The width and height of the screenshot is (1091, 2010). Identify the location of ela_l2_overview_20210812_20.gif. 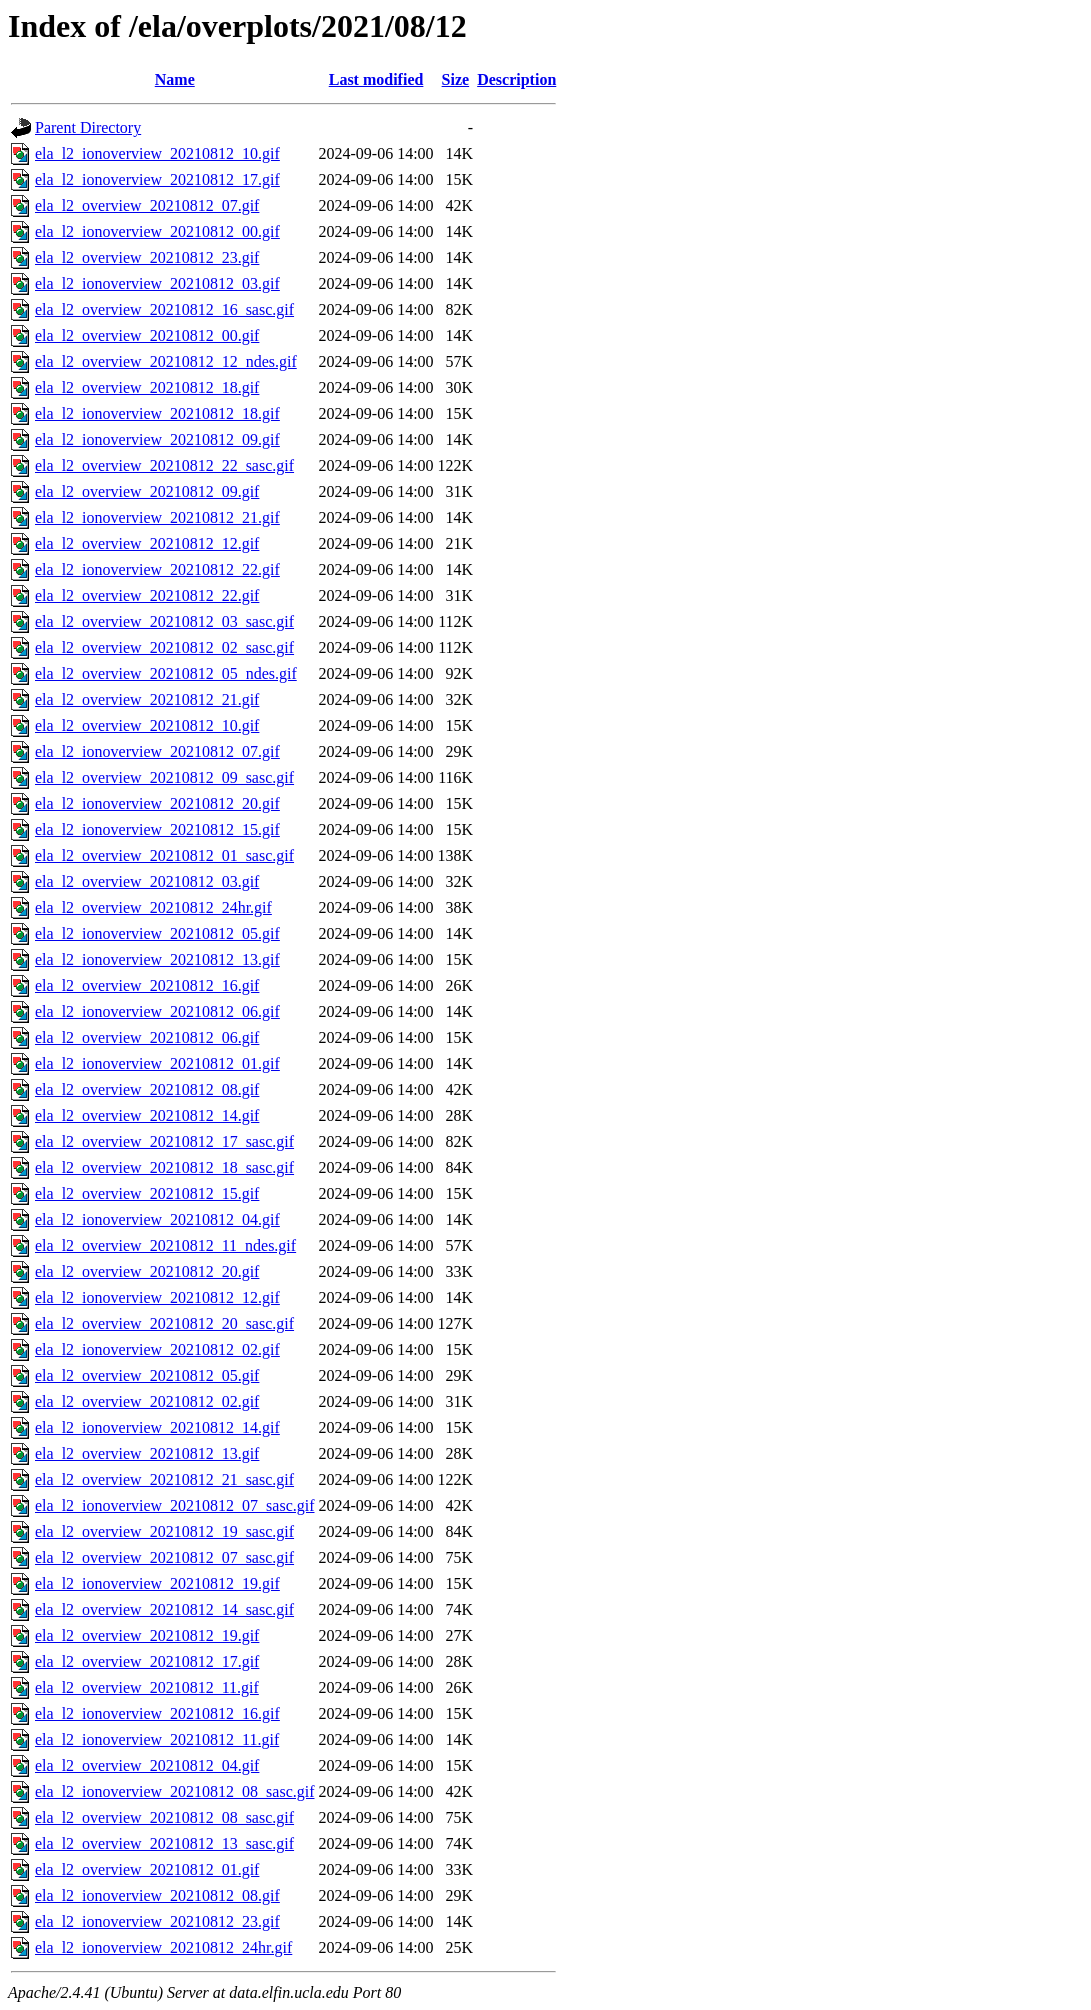
(147, 1271).